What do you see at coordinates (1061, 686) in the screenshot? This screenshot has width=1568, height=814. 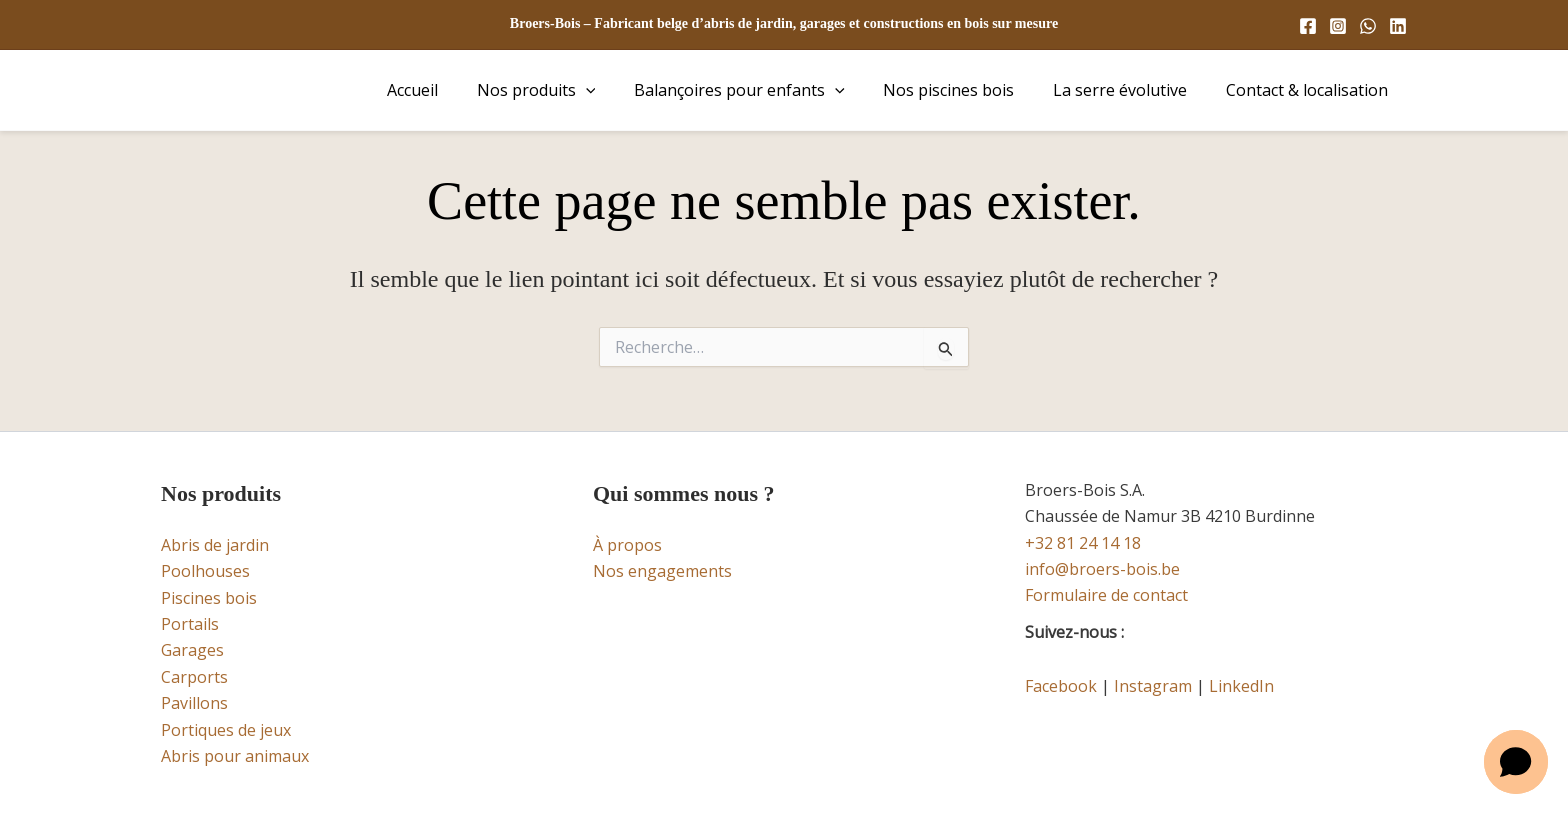 I see `Facebook` at bounding box center [1061, 686].